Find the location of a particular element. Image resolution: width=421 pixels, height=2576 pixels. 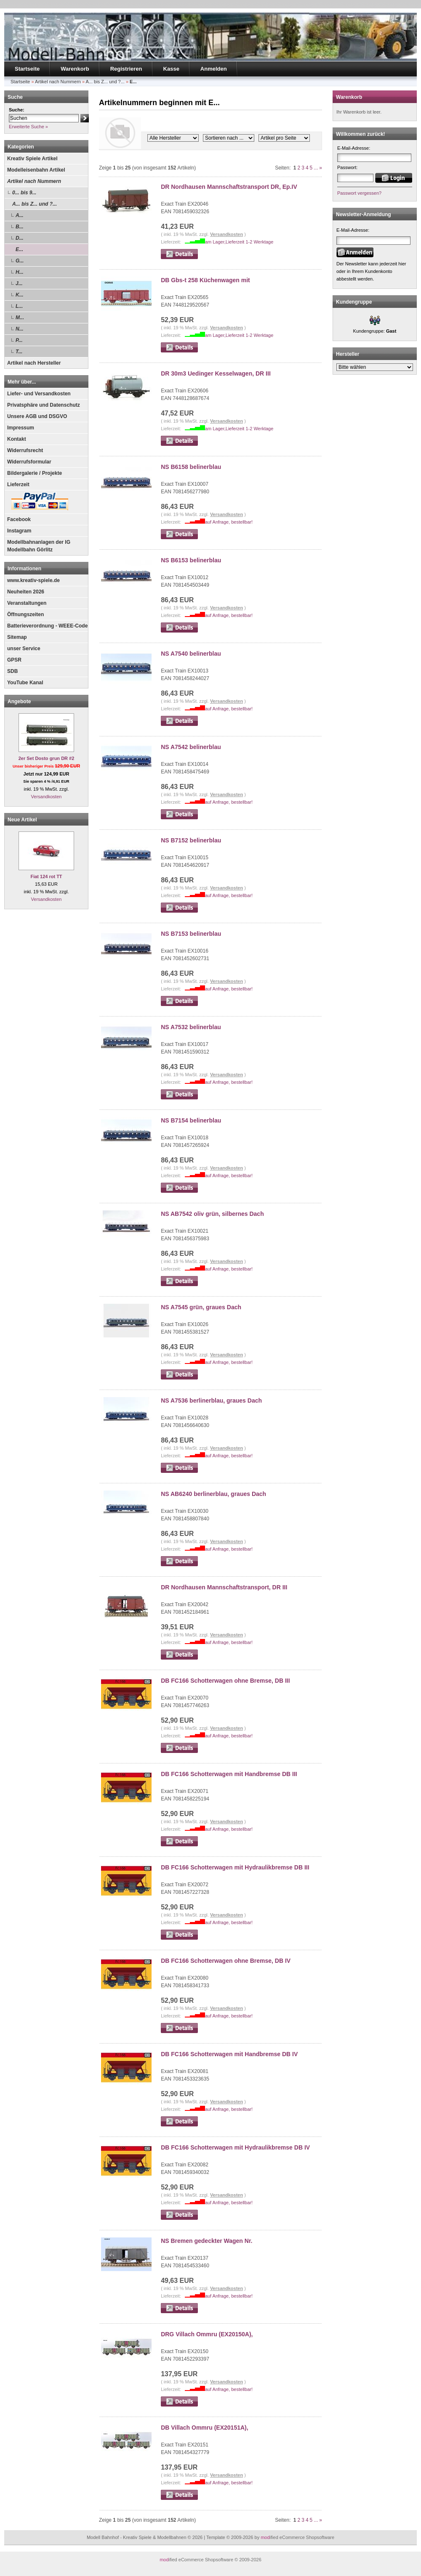

NS B6153 belinerblau is located at coordinates (191, 560).